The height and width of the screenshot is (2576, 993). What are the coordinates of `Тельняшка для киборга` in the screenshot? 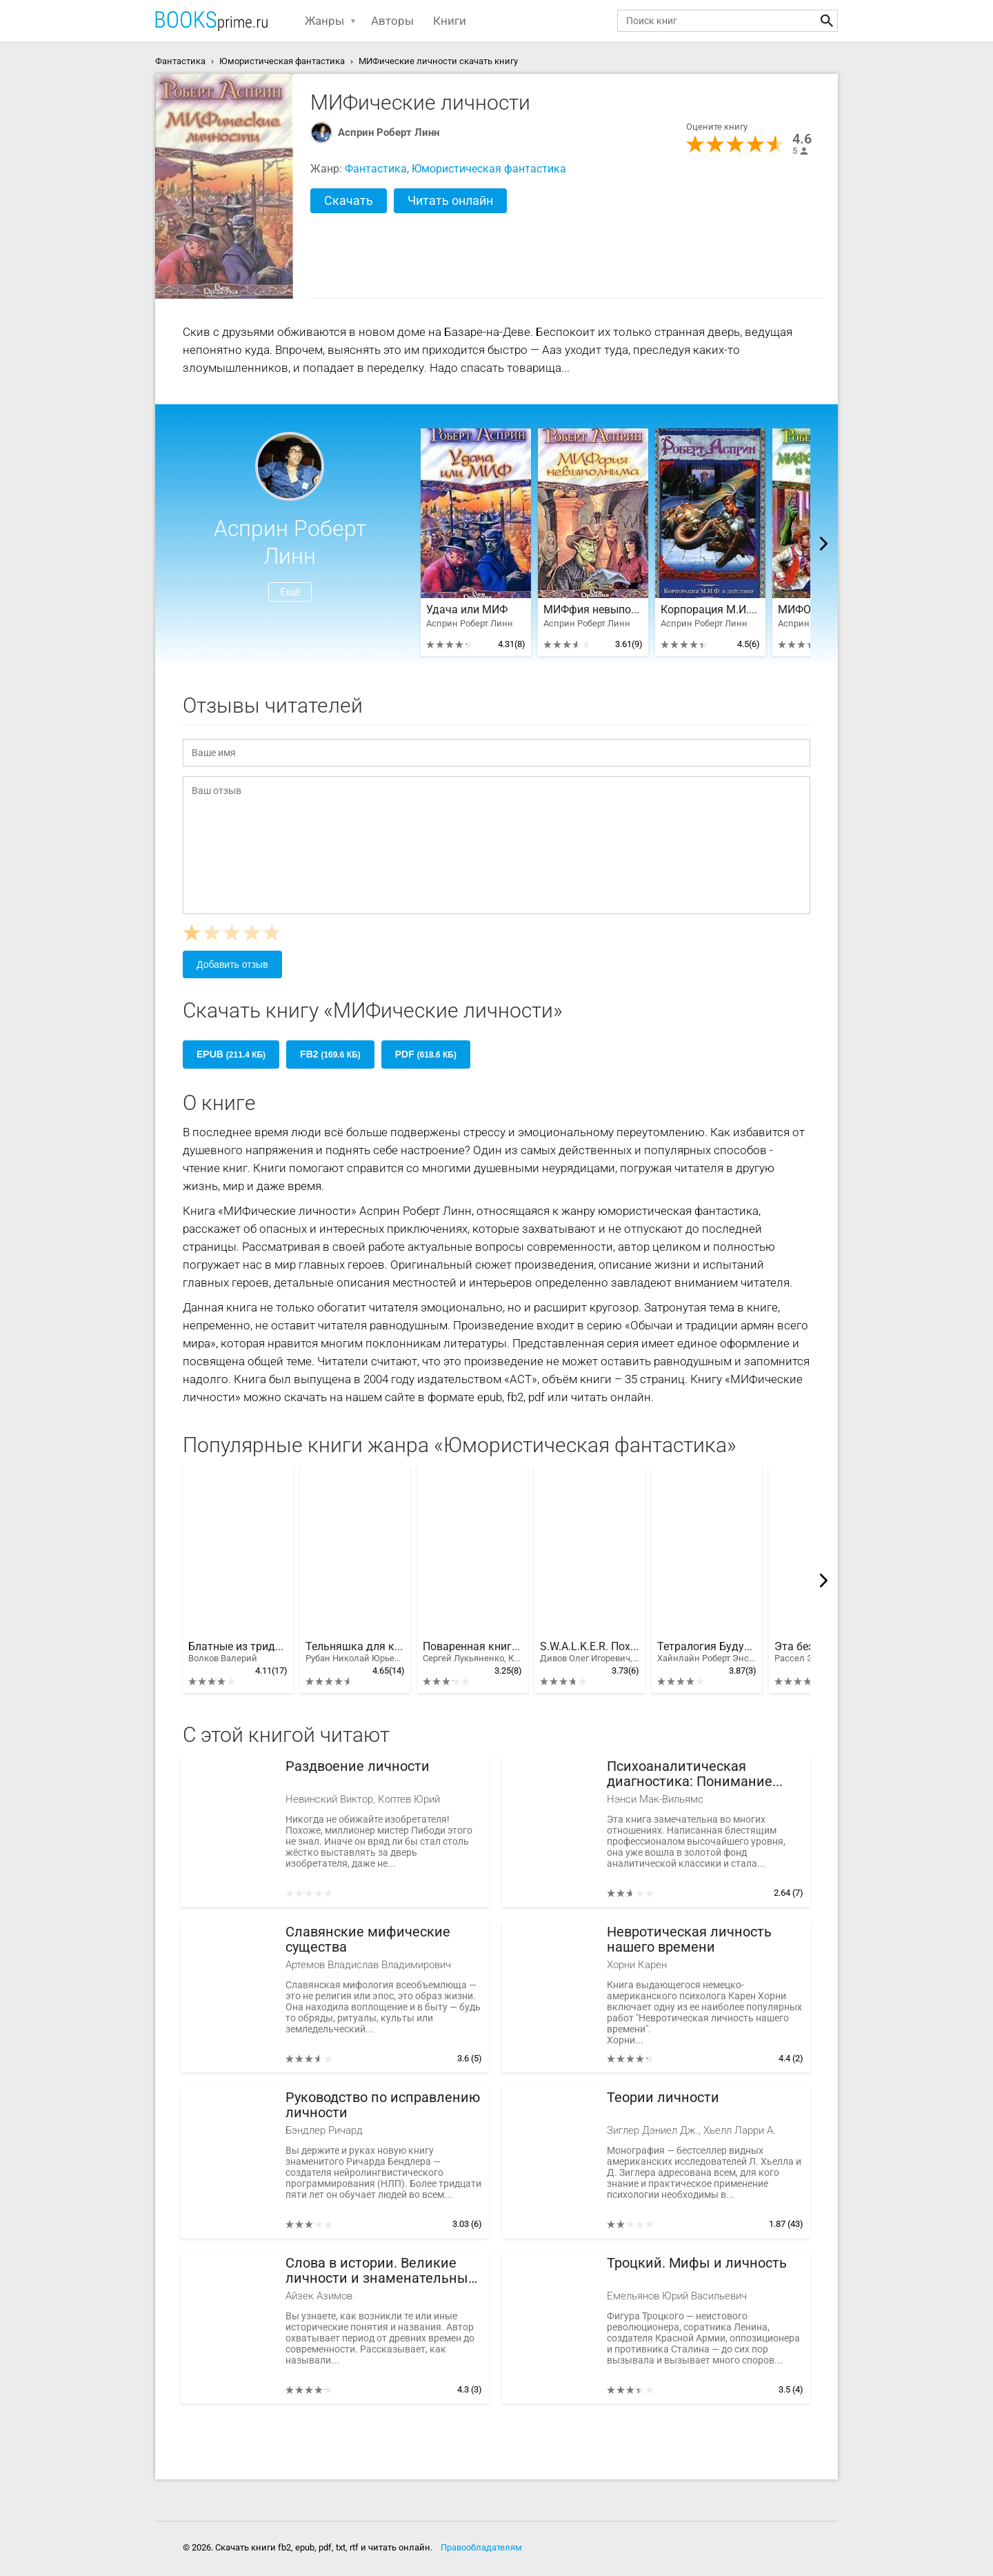 It's located at (355, 1652).